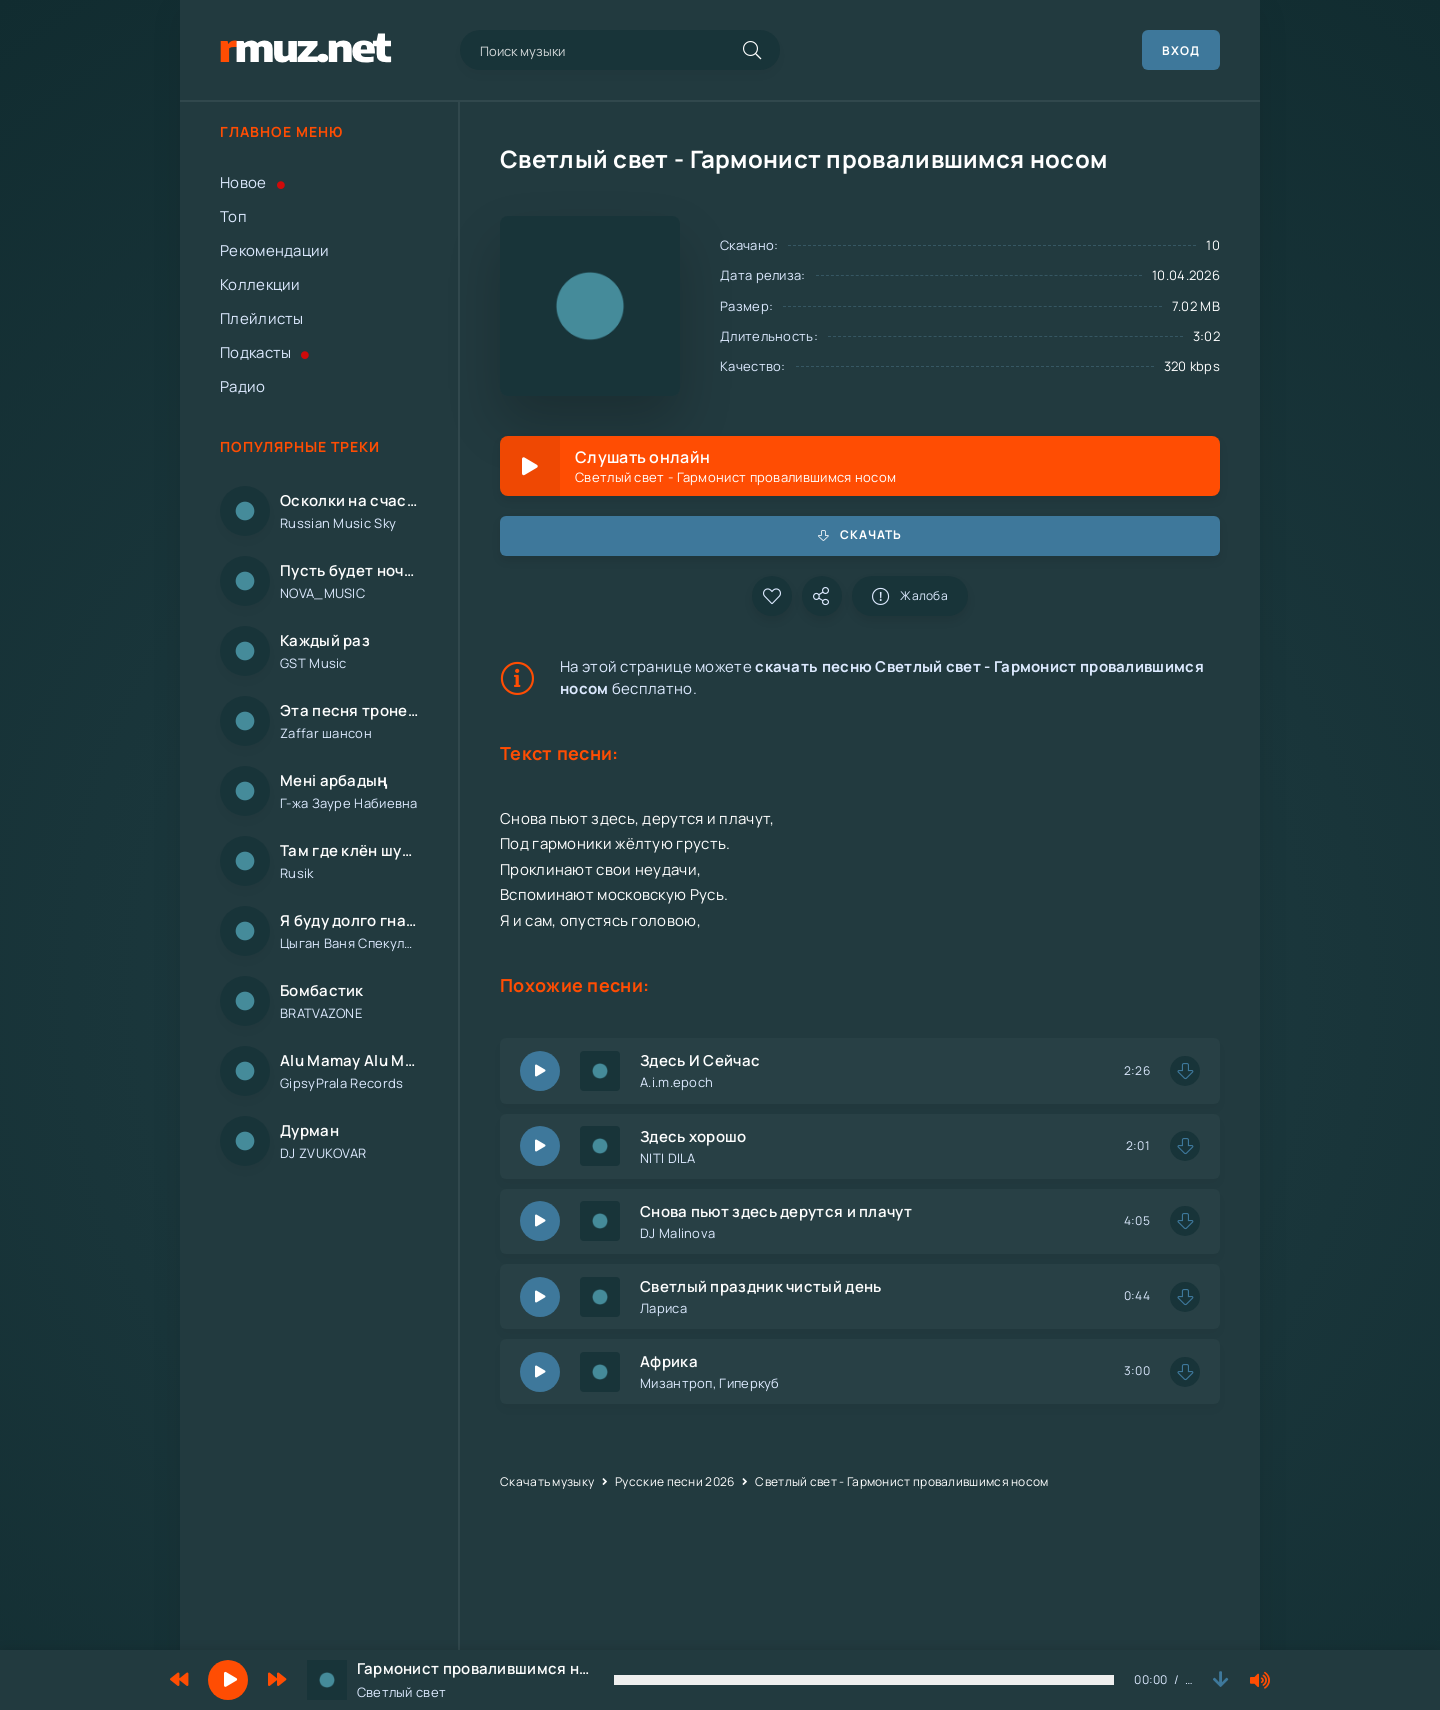 The height and width of the screenshot is (1710, 1440). What do you see at coordinates (275, 250) in the screenshot?
I see `Рекомендации` at bounding box center [275, 250].